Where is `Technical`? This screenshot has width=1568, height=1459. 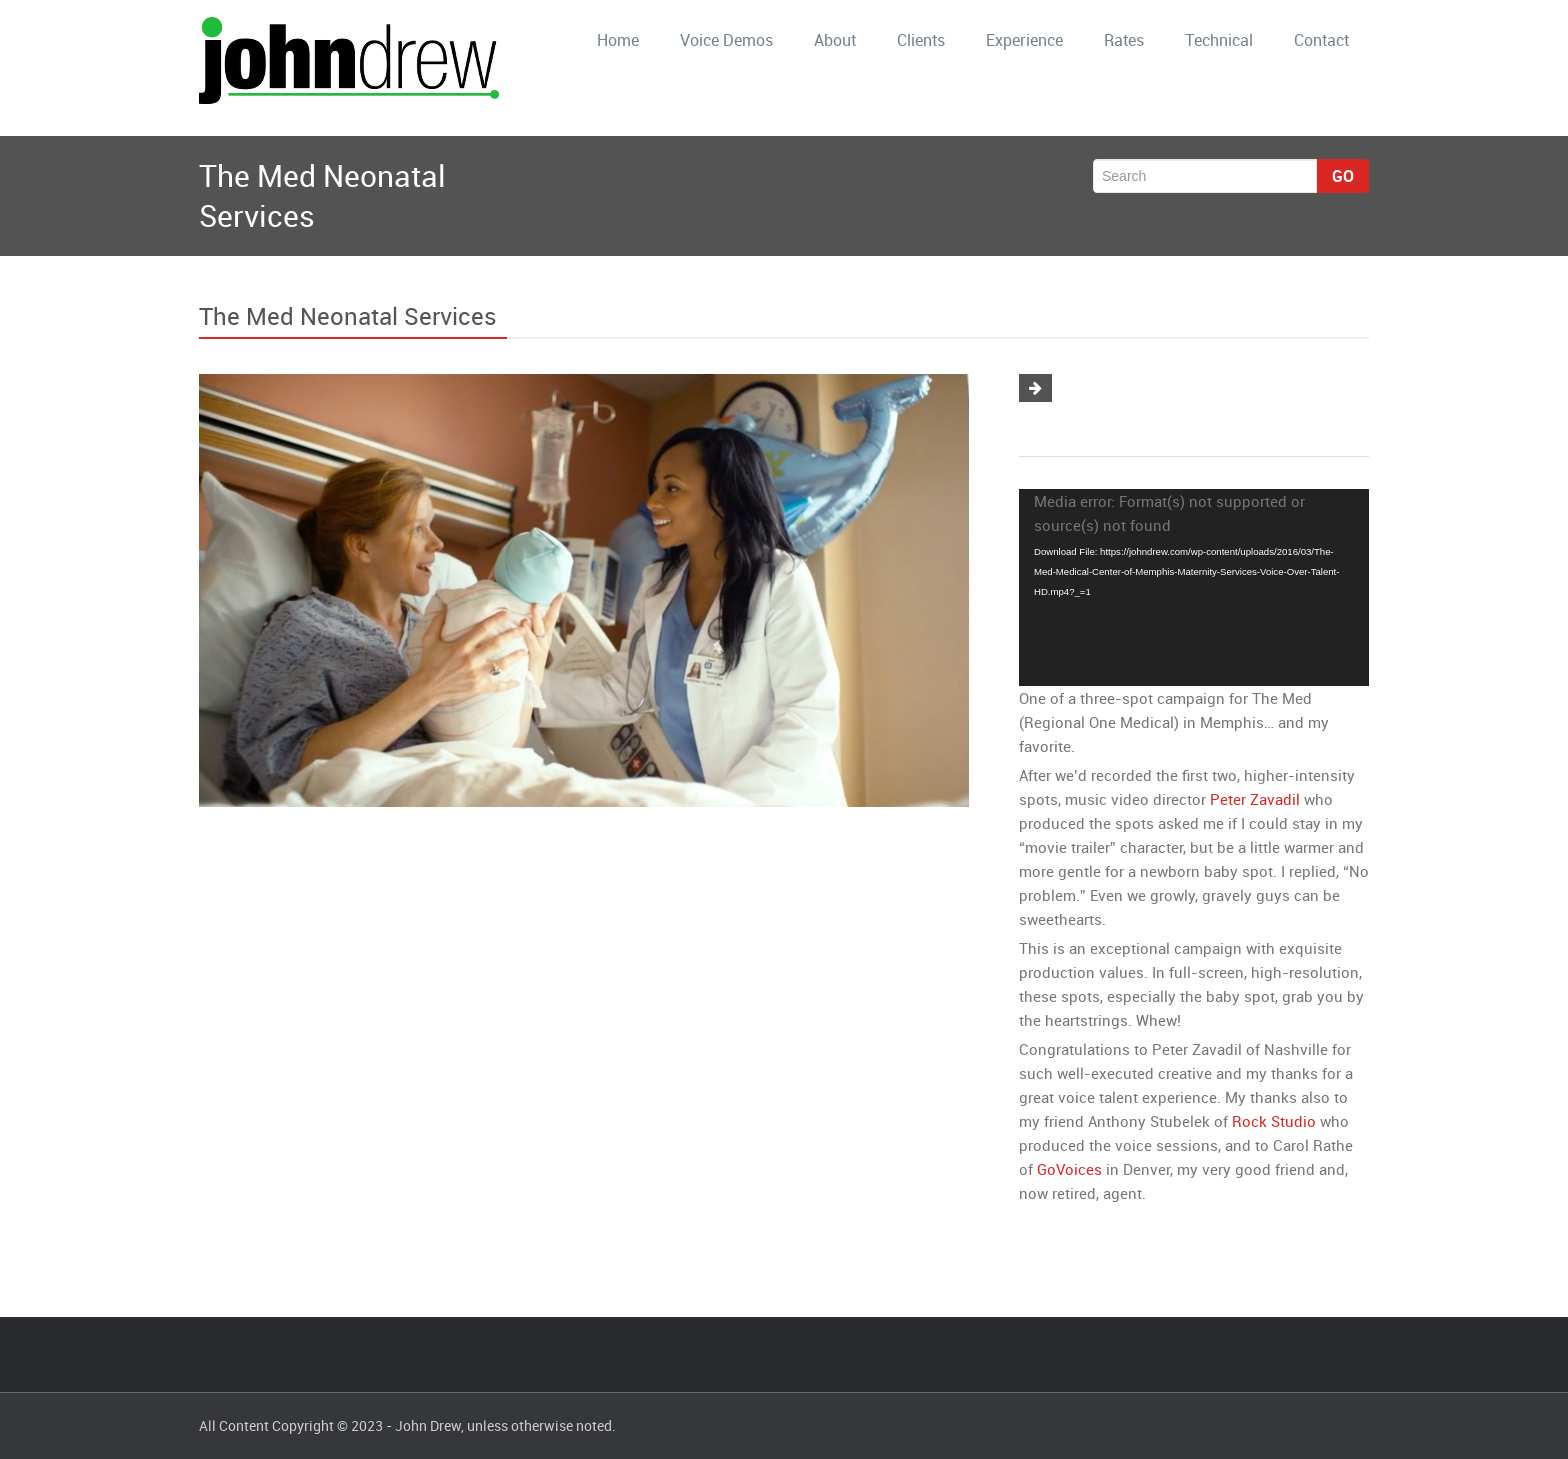
Technical is located at coordinates (1219, 40).